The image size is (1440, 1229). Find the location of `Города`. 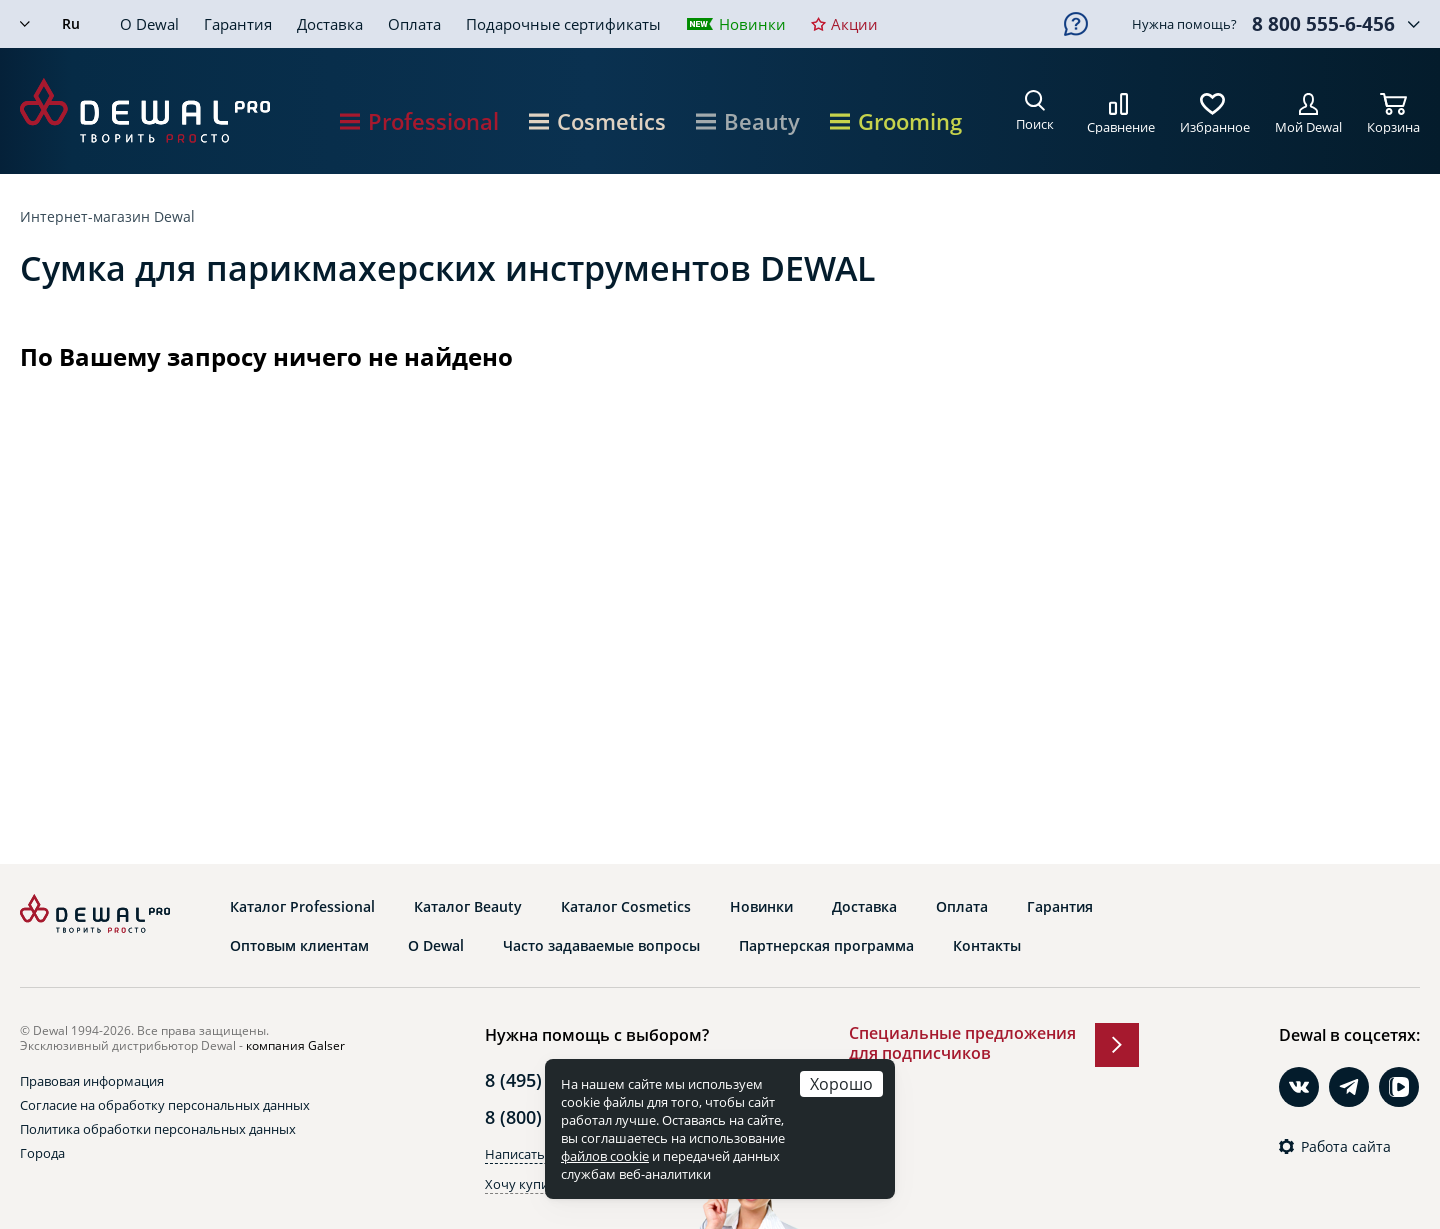

Города is located at coordinates (42, 1153).